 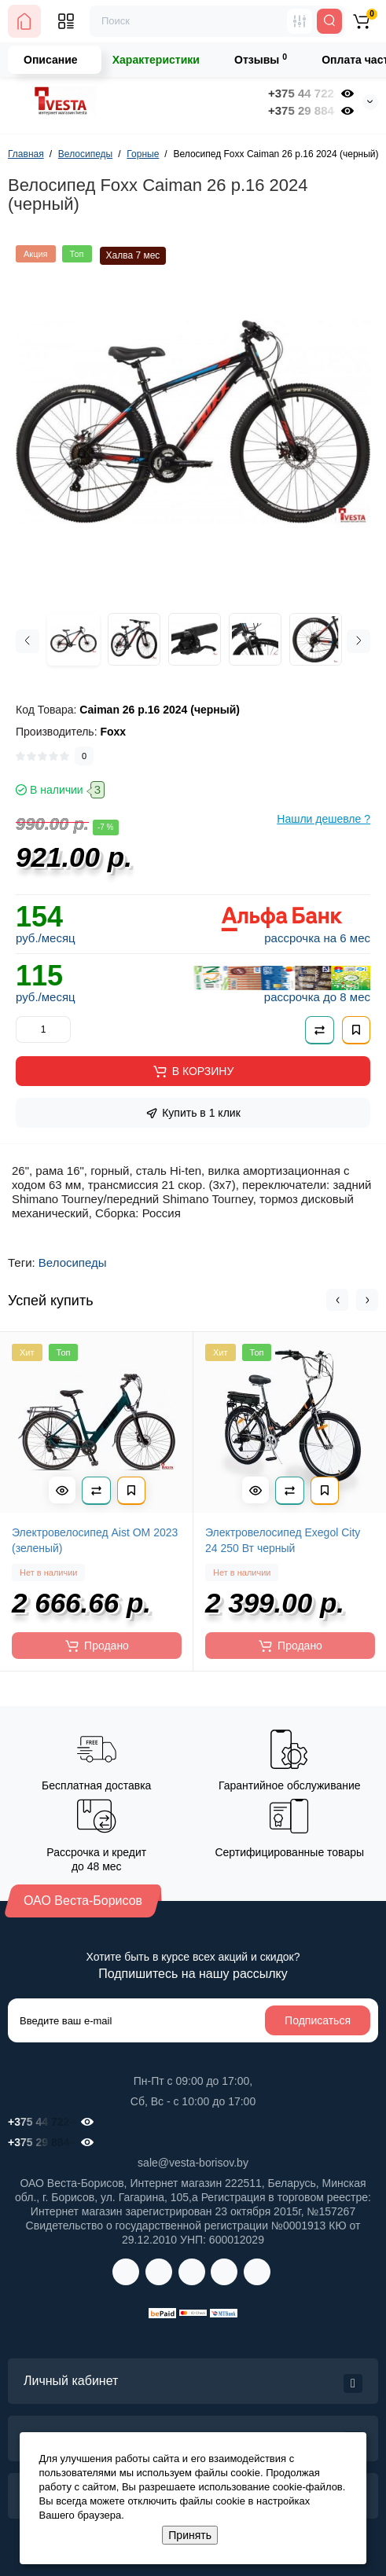 I want to click on +375 29 884-41-32, so click(x=301, y=110).